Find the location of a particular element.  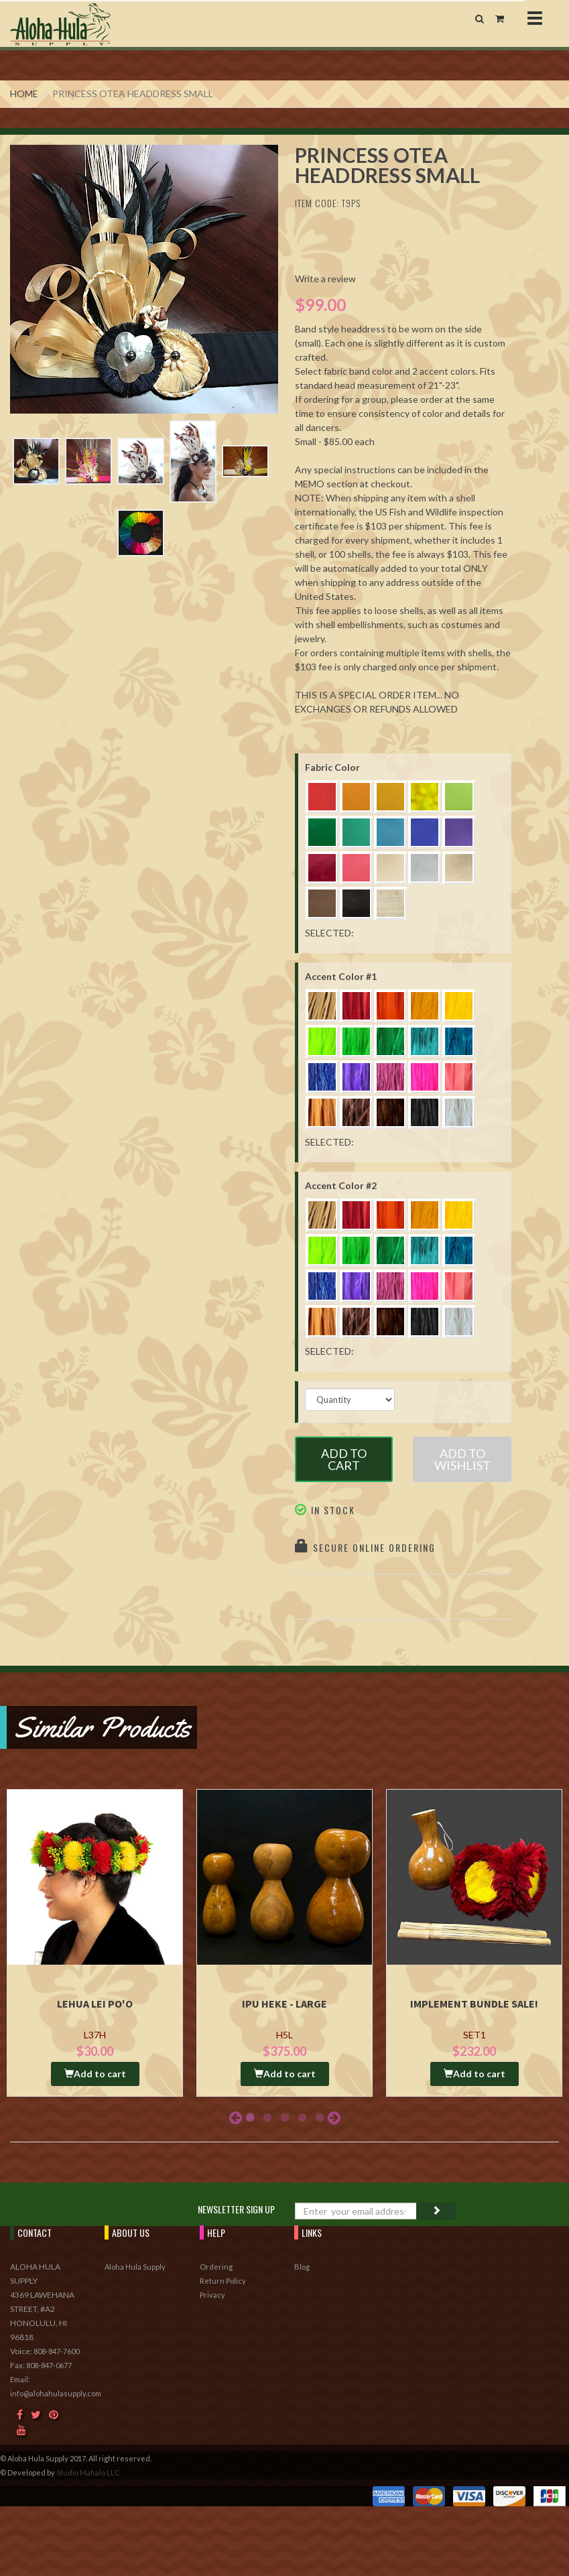

Add to Cart is located at coordinates (344, 1459).